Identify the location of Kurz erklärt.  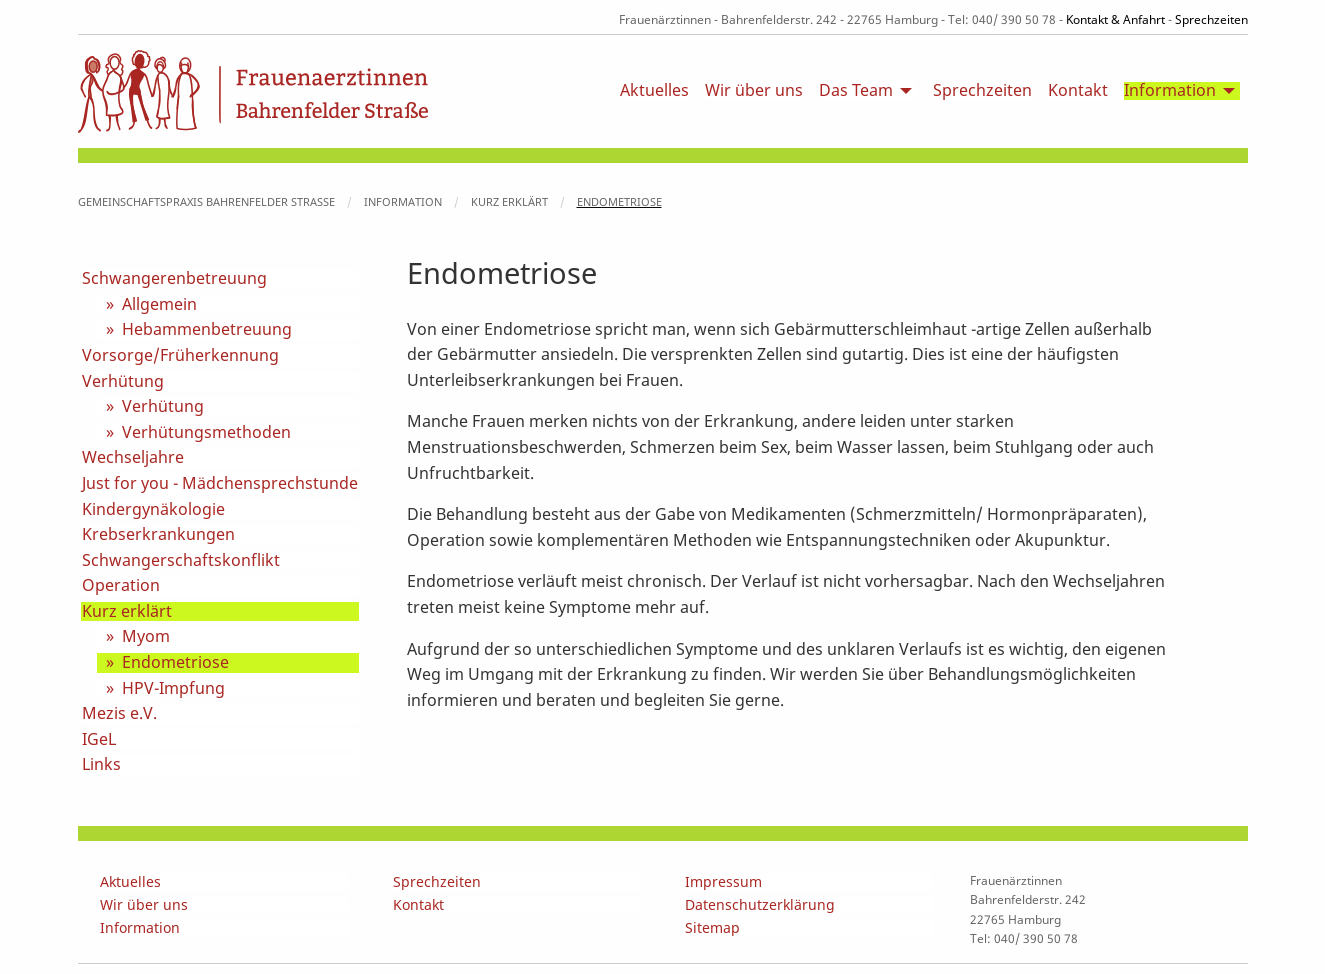
(509, 201).